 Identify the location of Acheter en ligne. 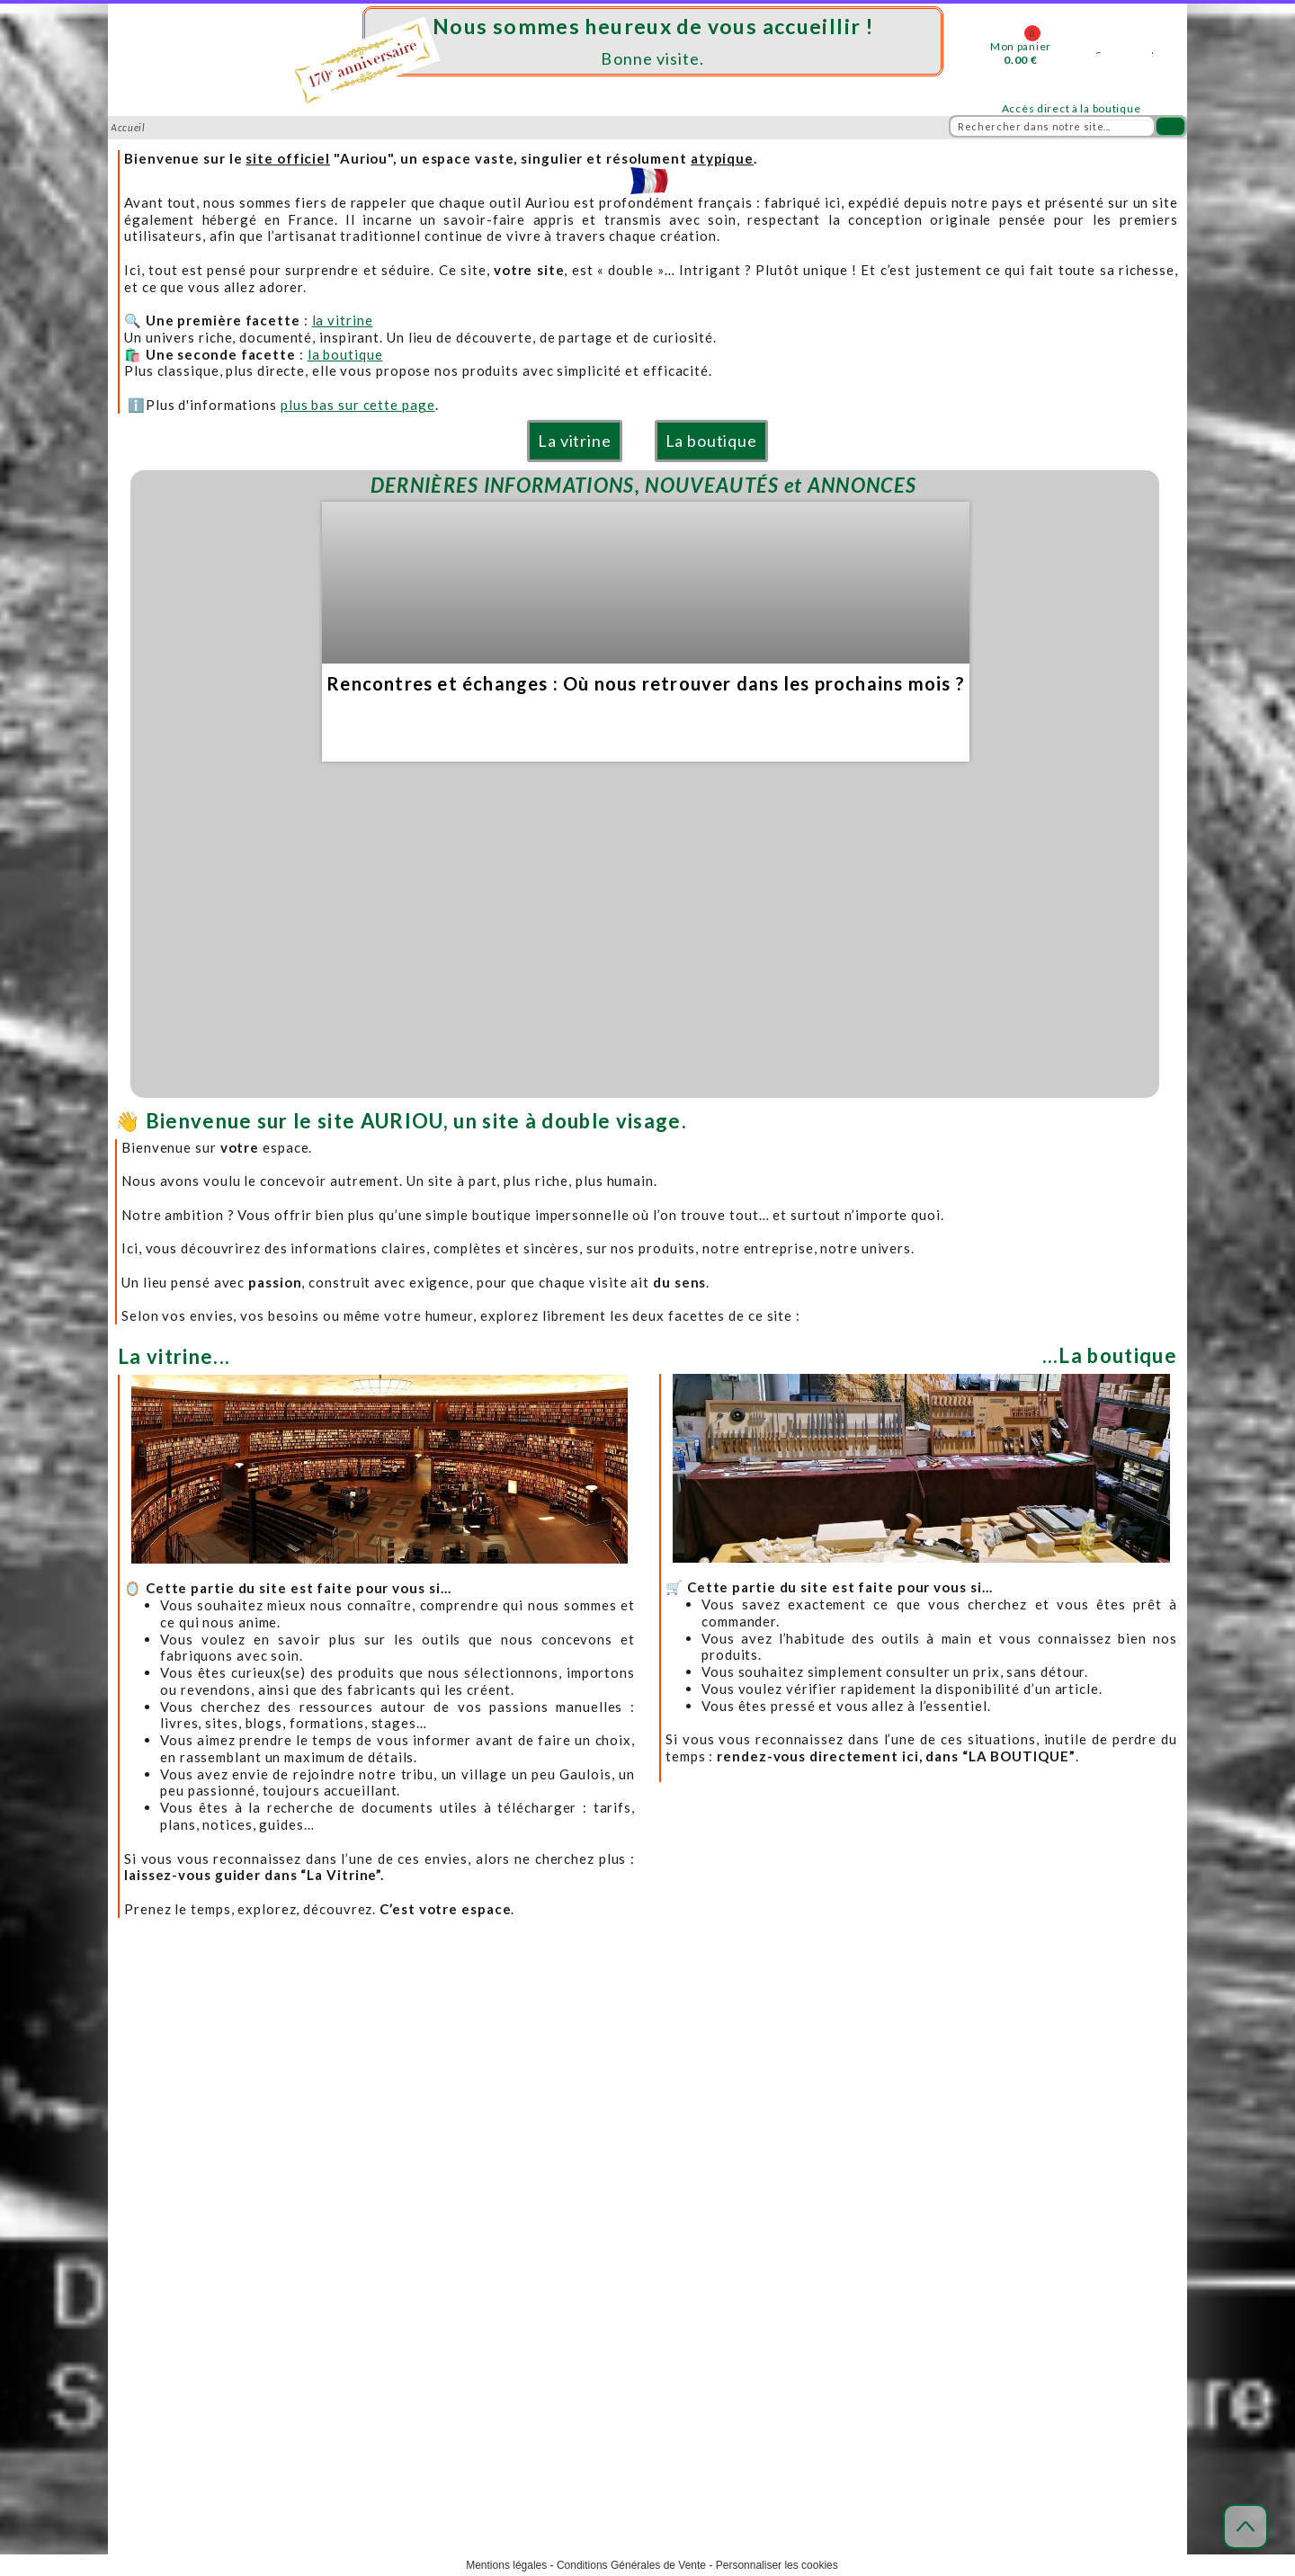
(660, 2130).